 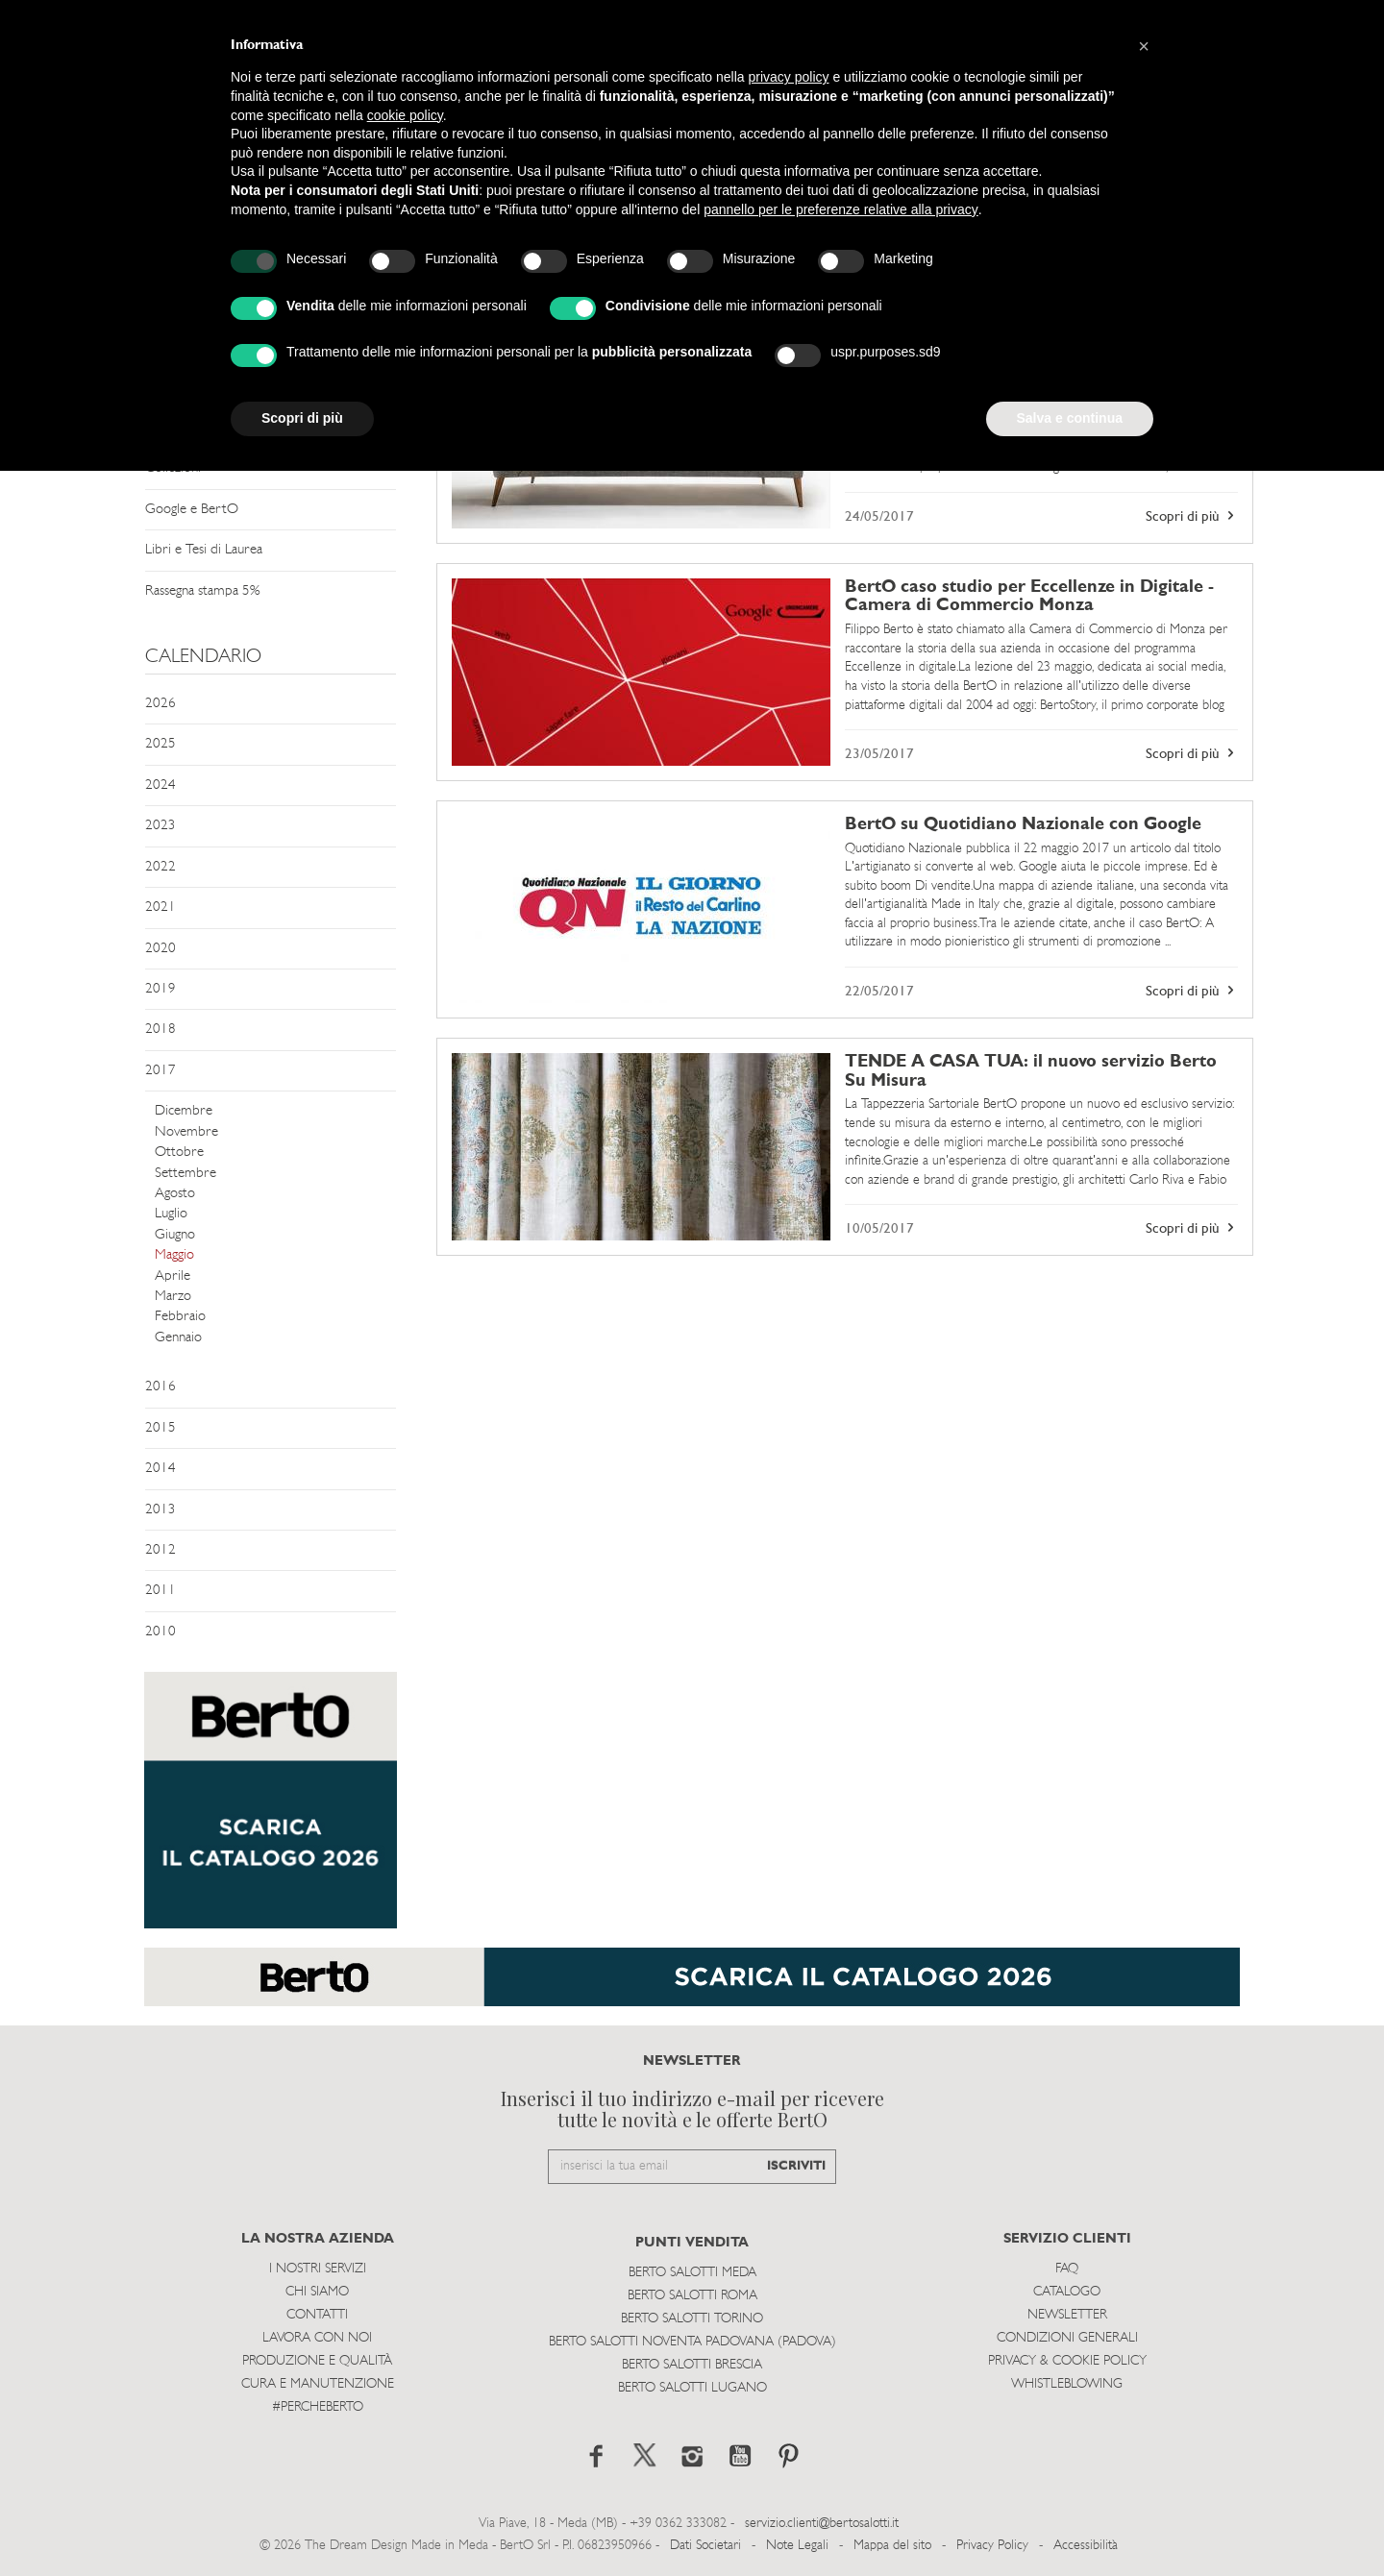 What do you see at coordinates (180, 1317) in the screenshot?
I see `Febbraio` at bounding box center [180, 1317].